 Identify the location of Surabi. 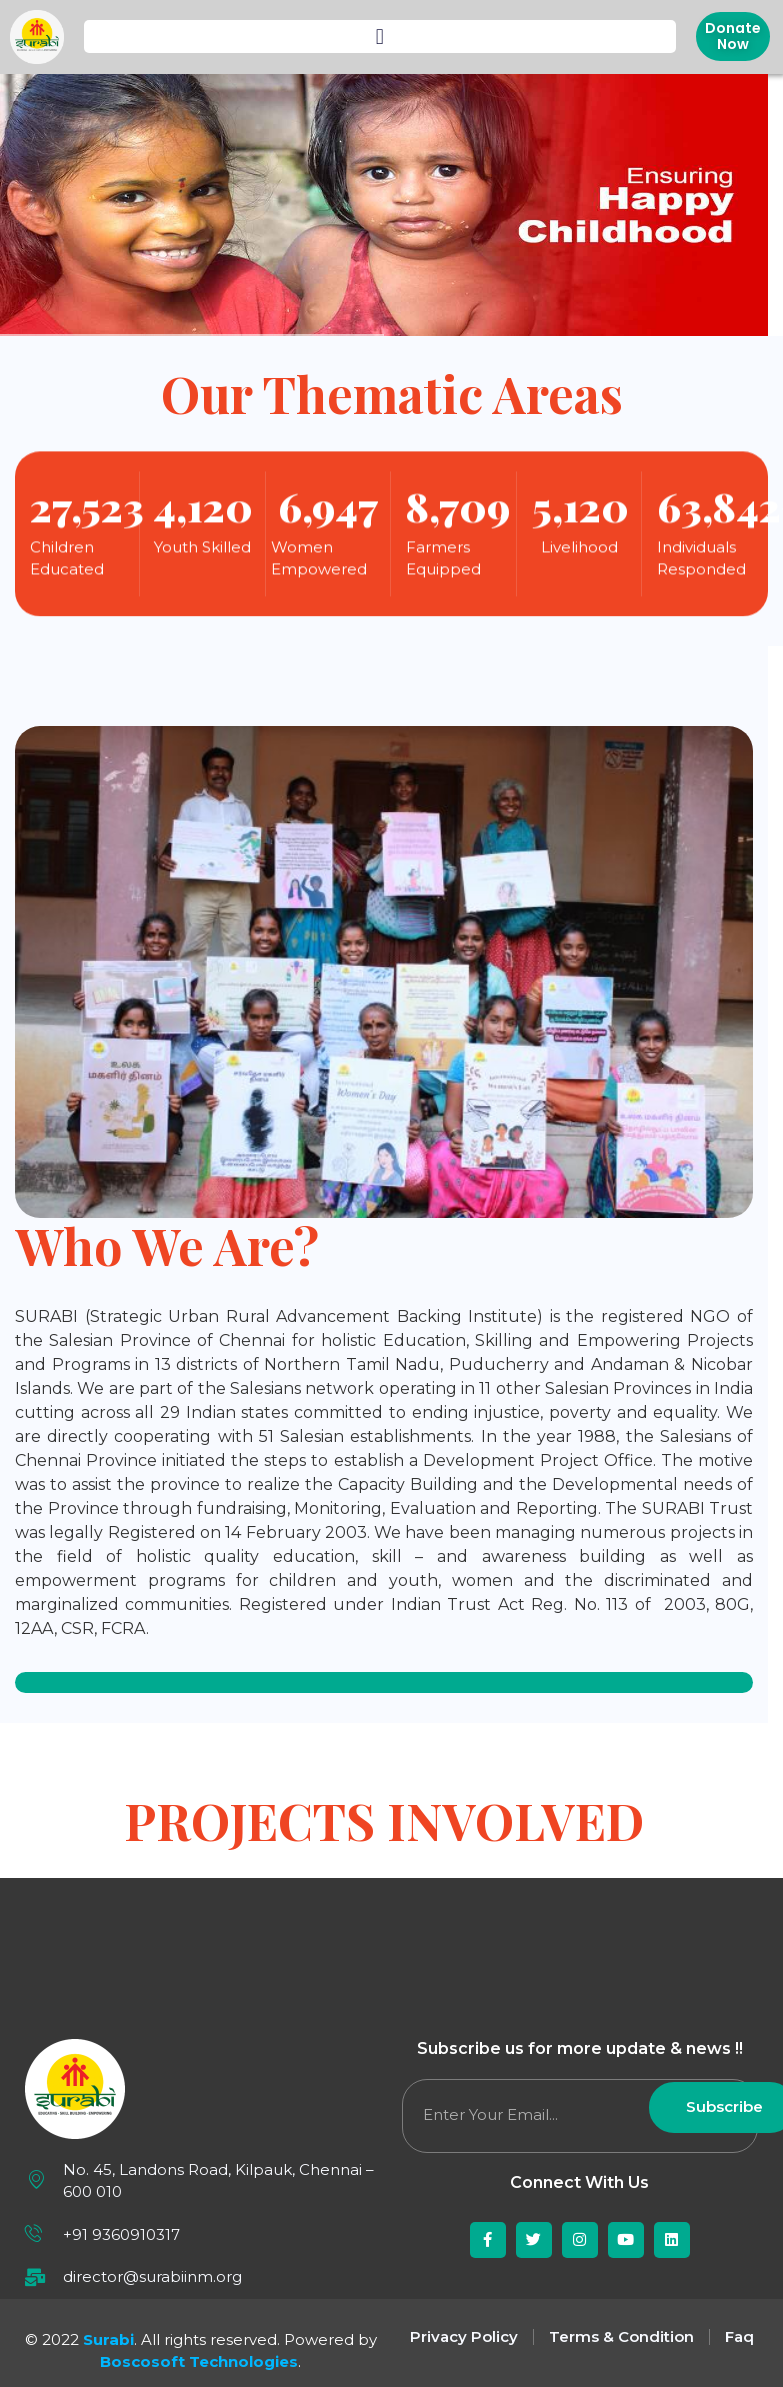
(108, 2339).